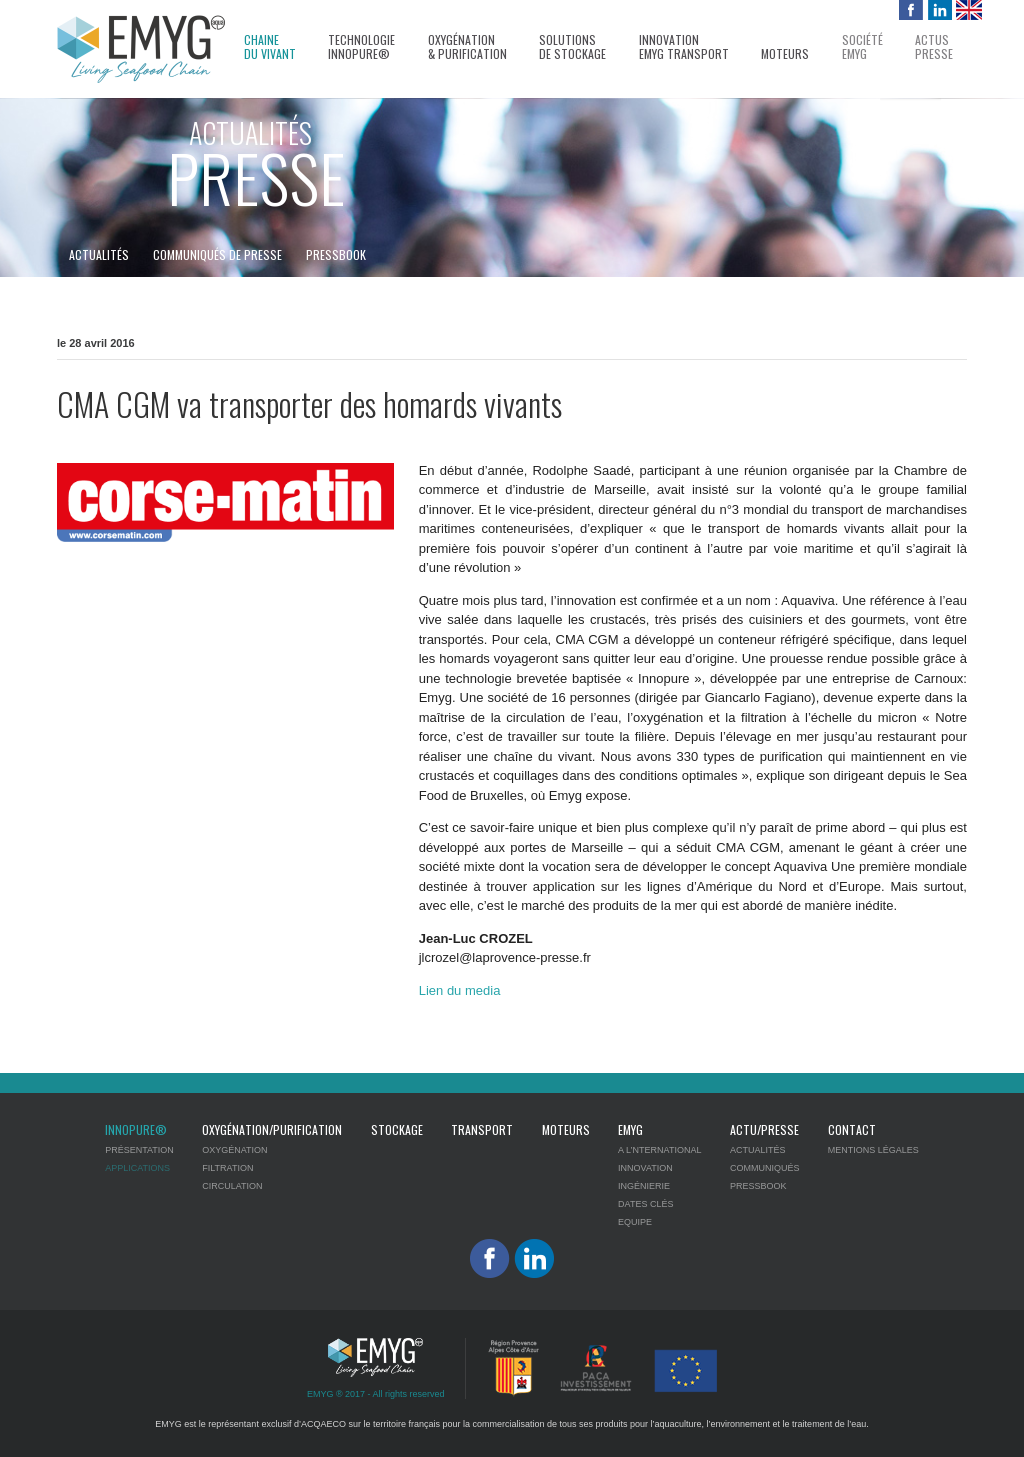  Describe the element at coordinates (467, 47) in the screenshot. I see `Oxygénation& Purification` at that location.